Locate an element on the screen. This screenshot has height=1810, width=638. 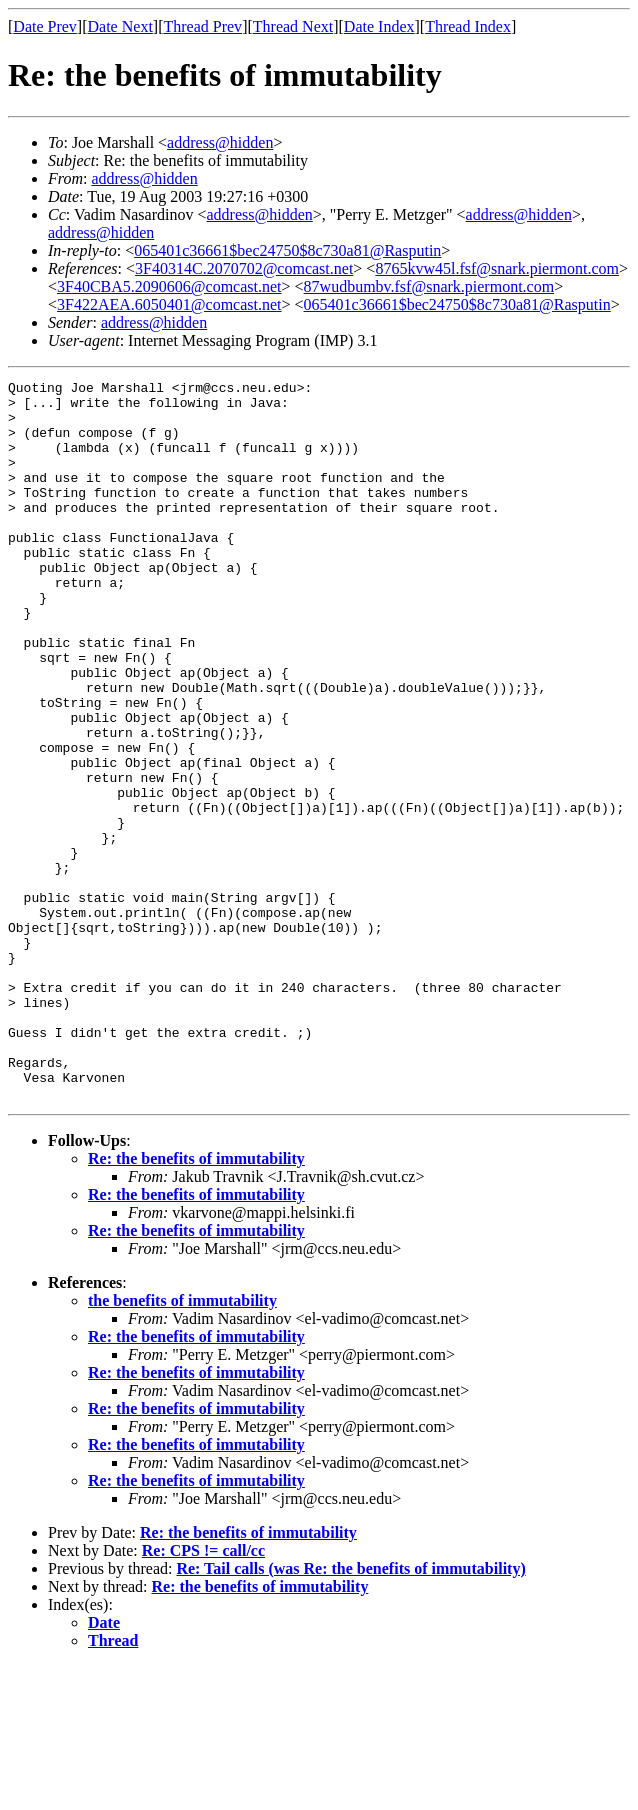
Re: CPS != call/cc is located at coordinates (203, 1694).